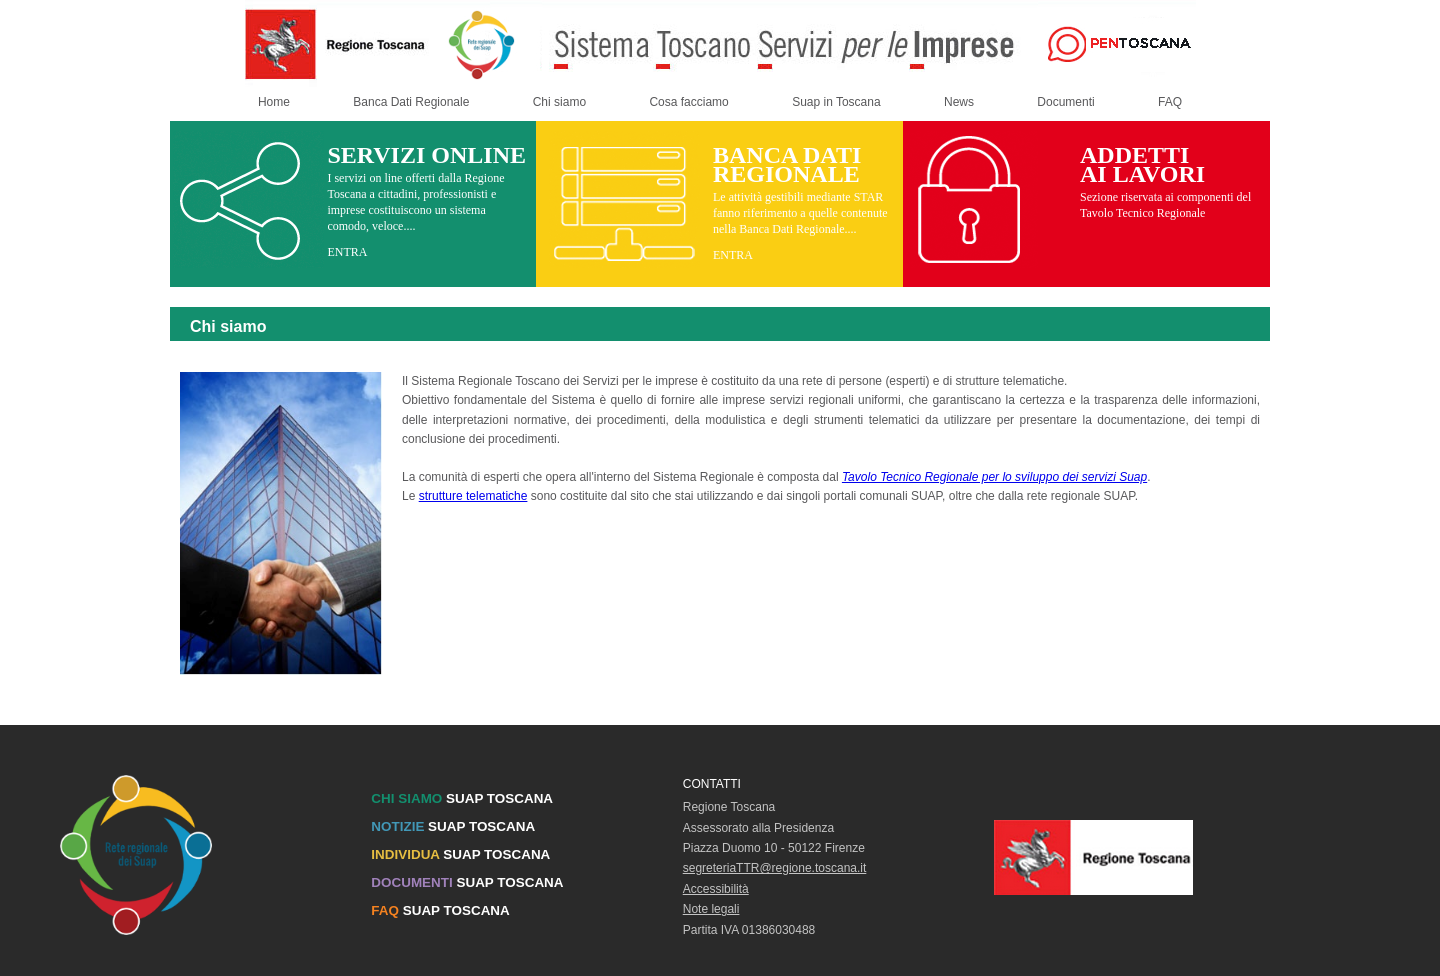  I want to click on Note legali, so click(711, 909).